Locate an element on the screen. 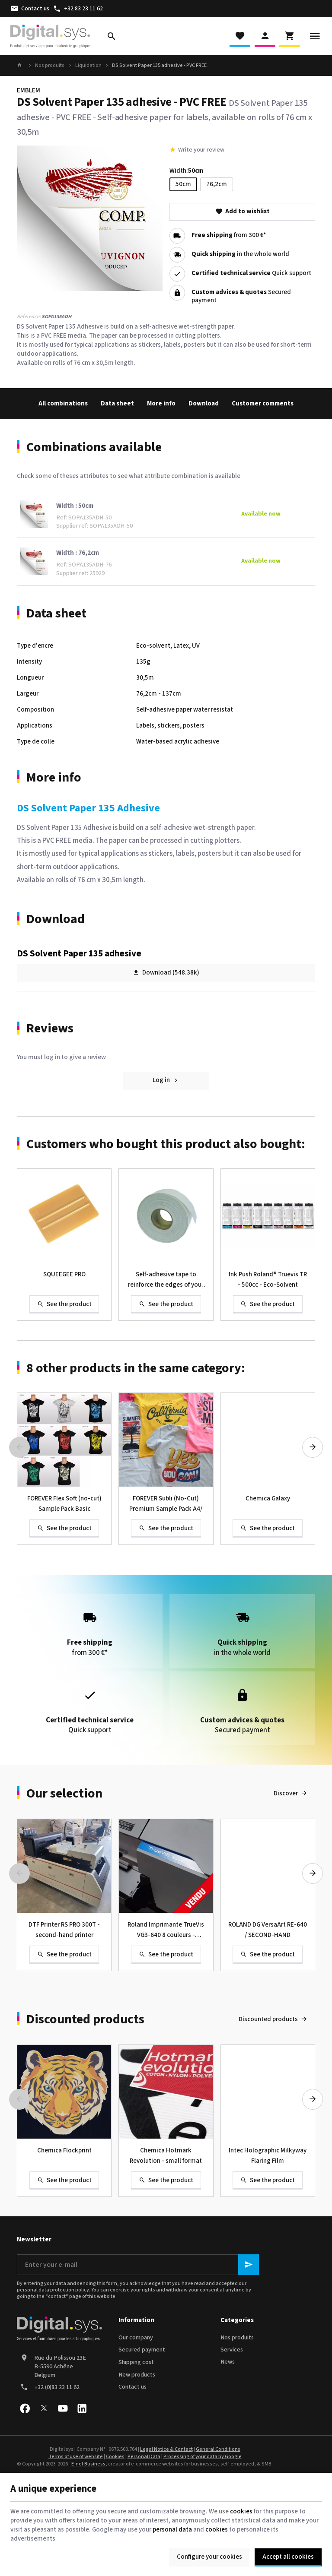 Image resolution: width=332 pixels, height=2576 pixels. Discounted products is located at coordinates (85, 2019).